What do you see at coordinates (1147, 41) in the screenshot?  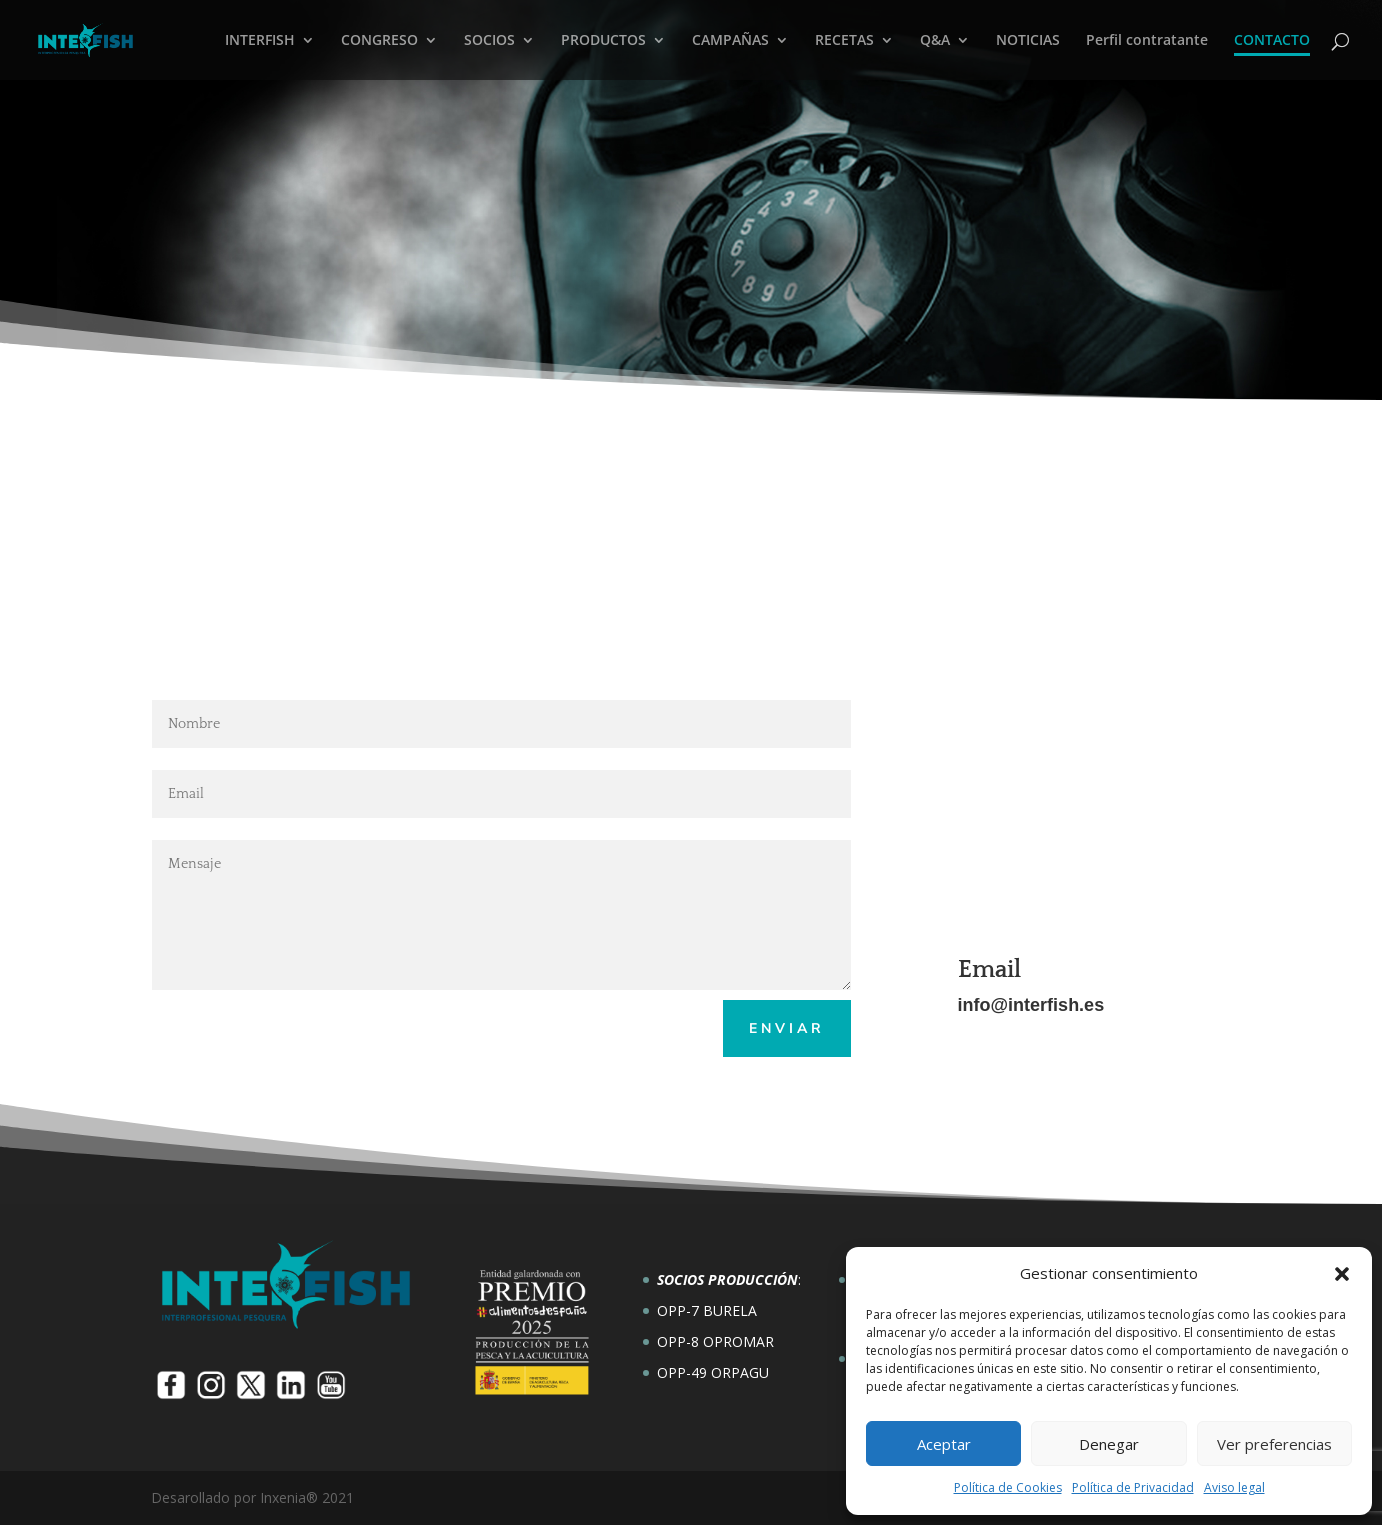 I see `Perfil contratante` at bounding box center [1147, 41].